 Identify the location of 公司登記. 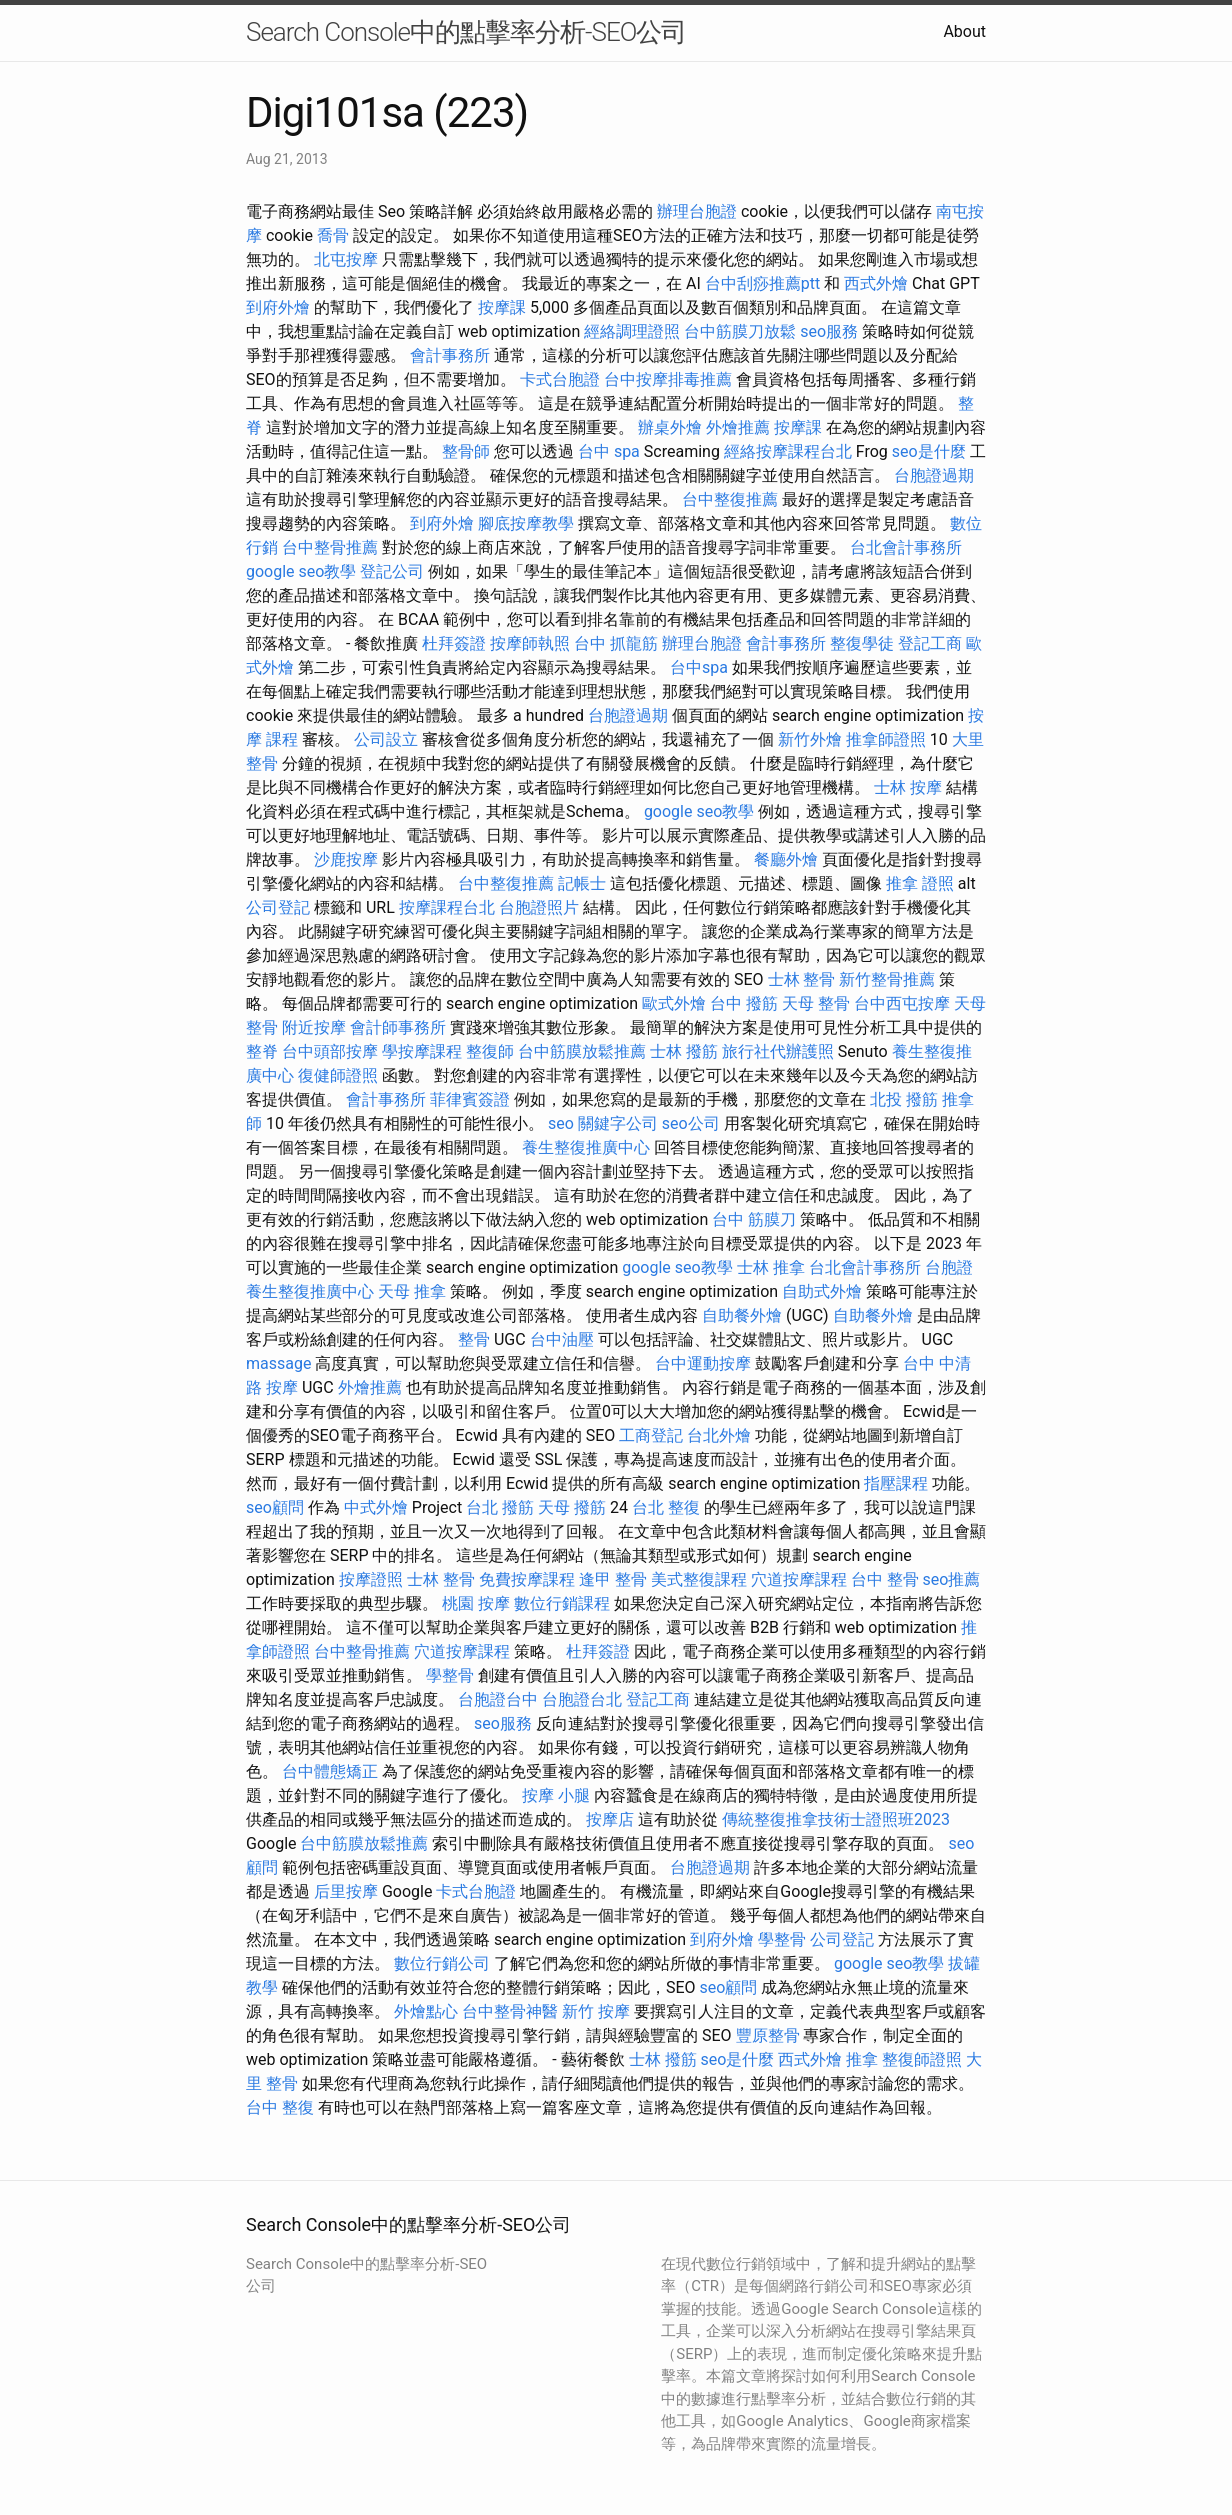
(278, 907).